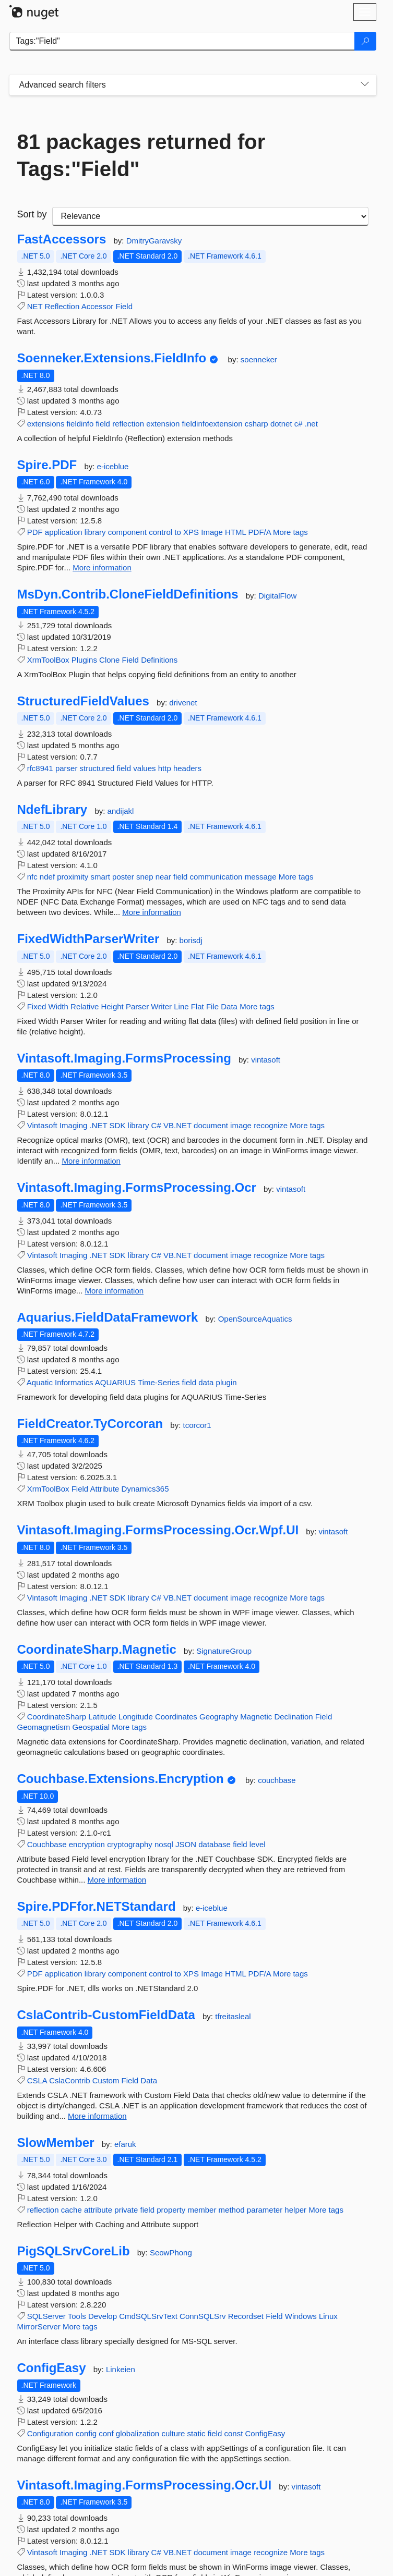 This screenshot has width=393, height=2576. What do you see at coordinates (102, 1716) in the screenshot?
I see `Latitude` at bounding box center [102, 1716].